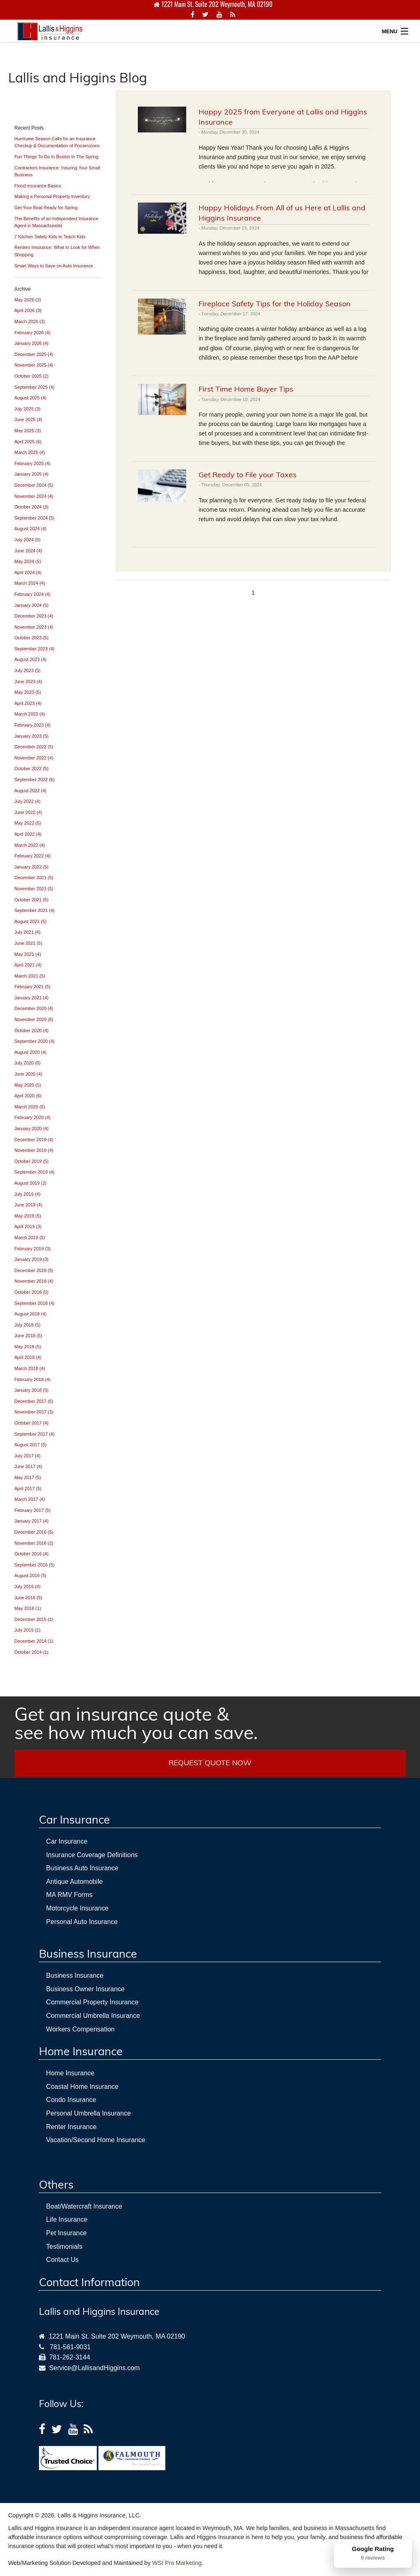  I want to click on July 2017 (4), so click(27, 1455).